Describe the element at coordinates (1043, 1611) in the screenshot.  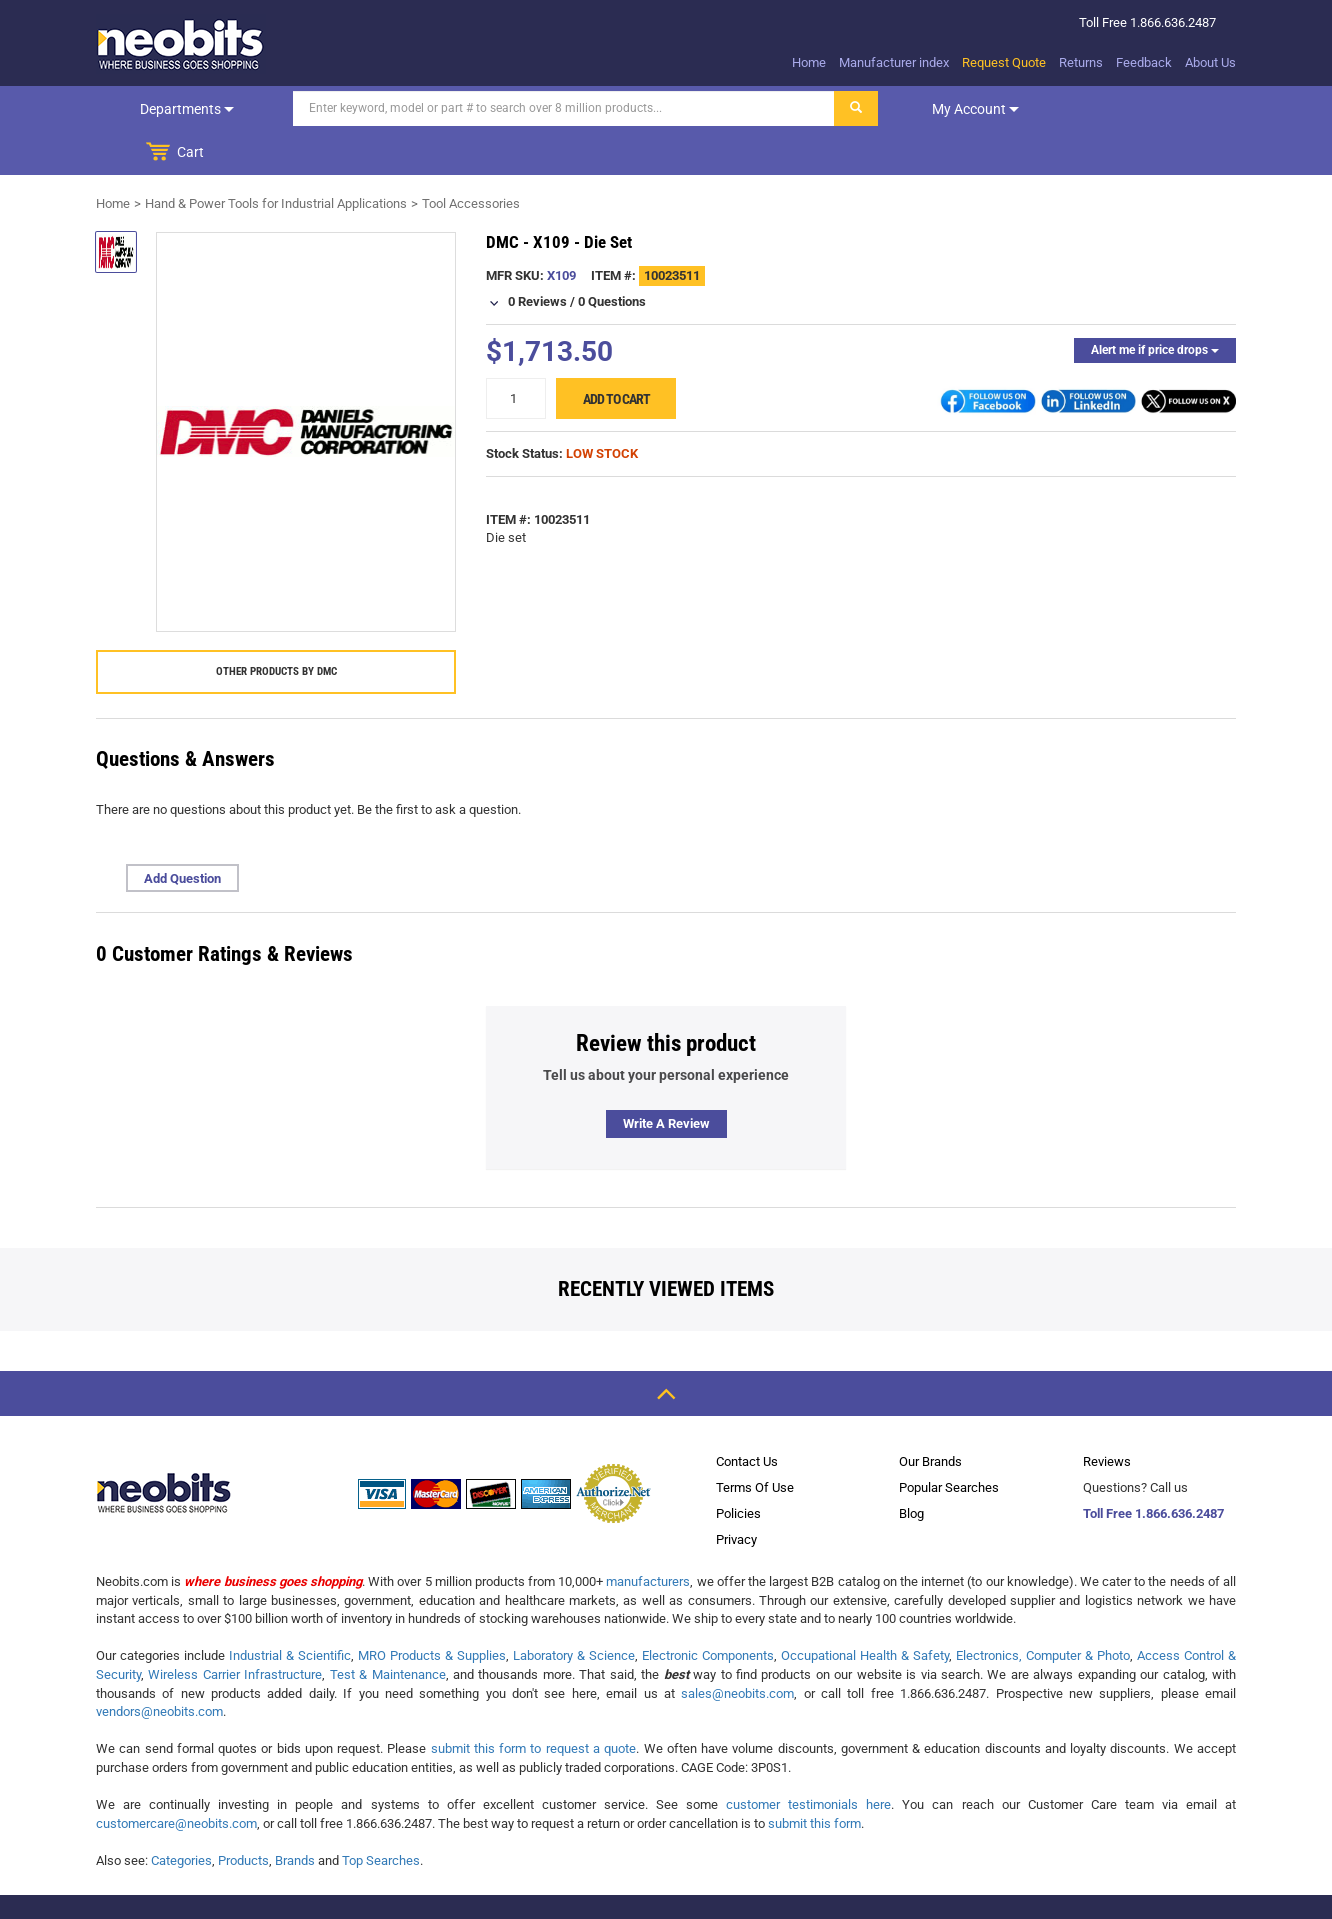
I see `Electronics, Computer & Photo` at that location.